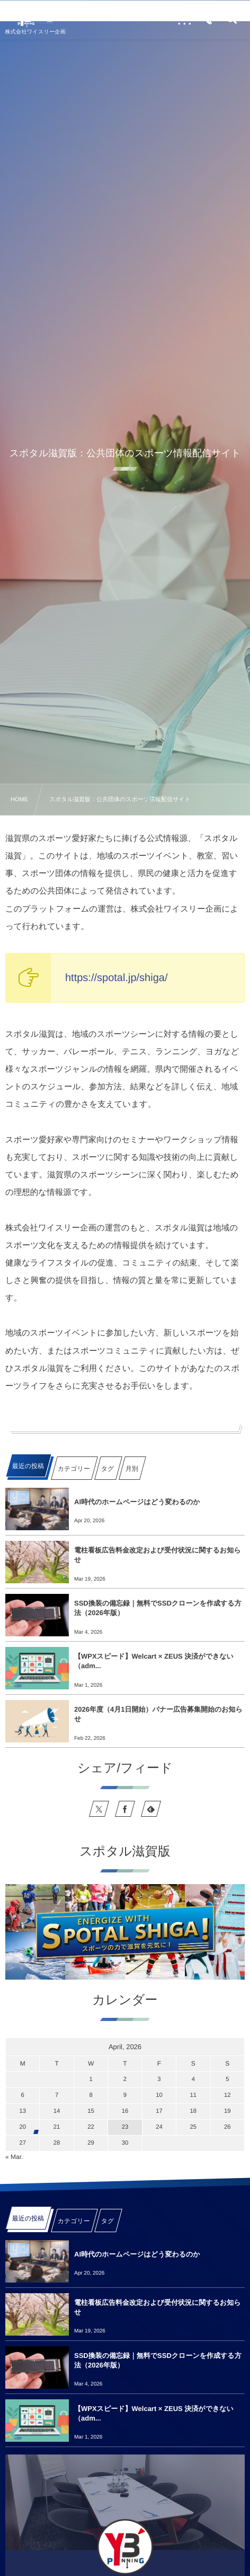 Image resolution: width=250 pixels, height=2576 pixels. I want to click on SSD換装の備忘録｜無料でSSDクローンを作成する方法（2026年版）, so click(158, 1608).